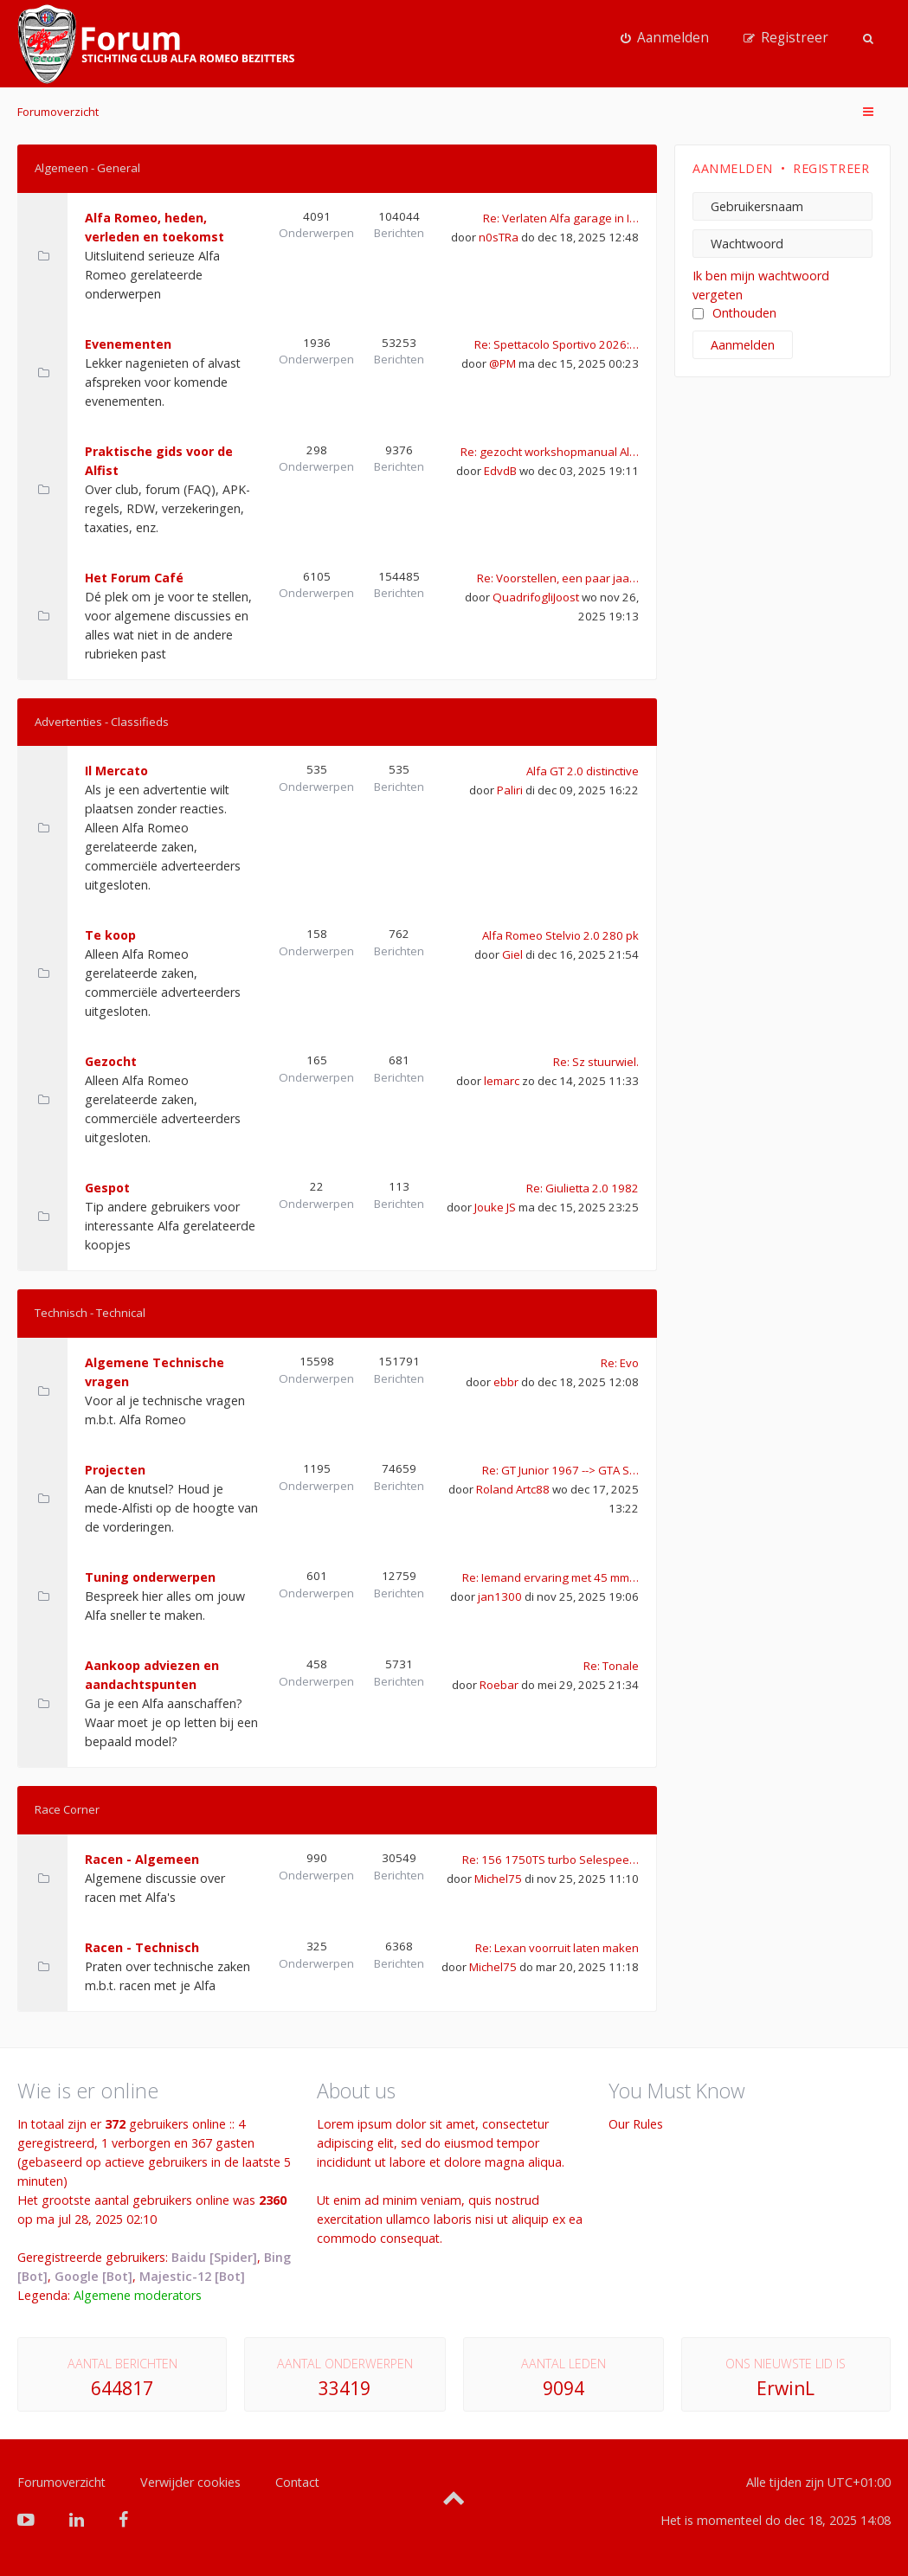  Describe the element at coordinates (582, 1188) in the screenshot. I see `Re: Giulietta 2.0 1982` at that location.